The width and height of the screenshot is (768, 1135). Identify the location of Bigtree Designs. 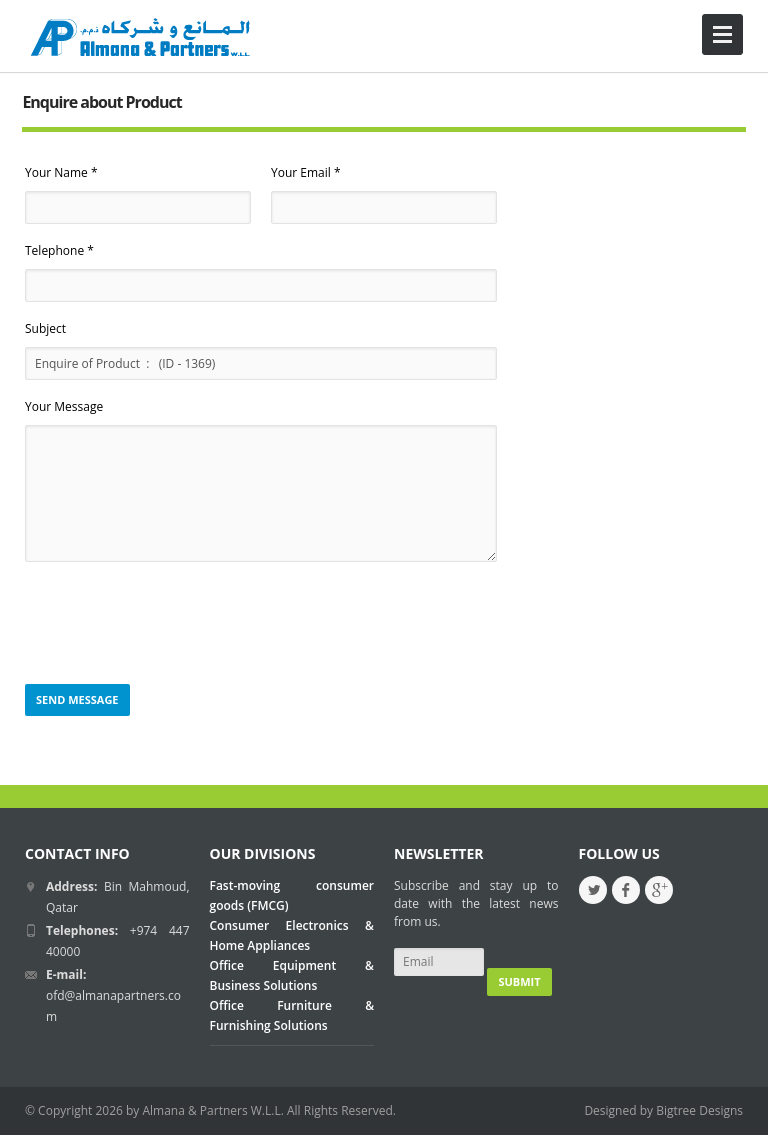
(699, 1110).